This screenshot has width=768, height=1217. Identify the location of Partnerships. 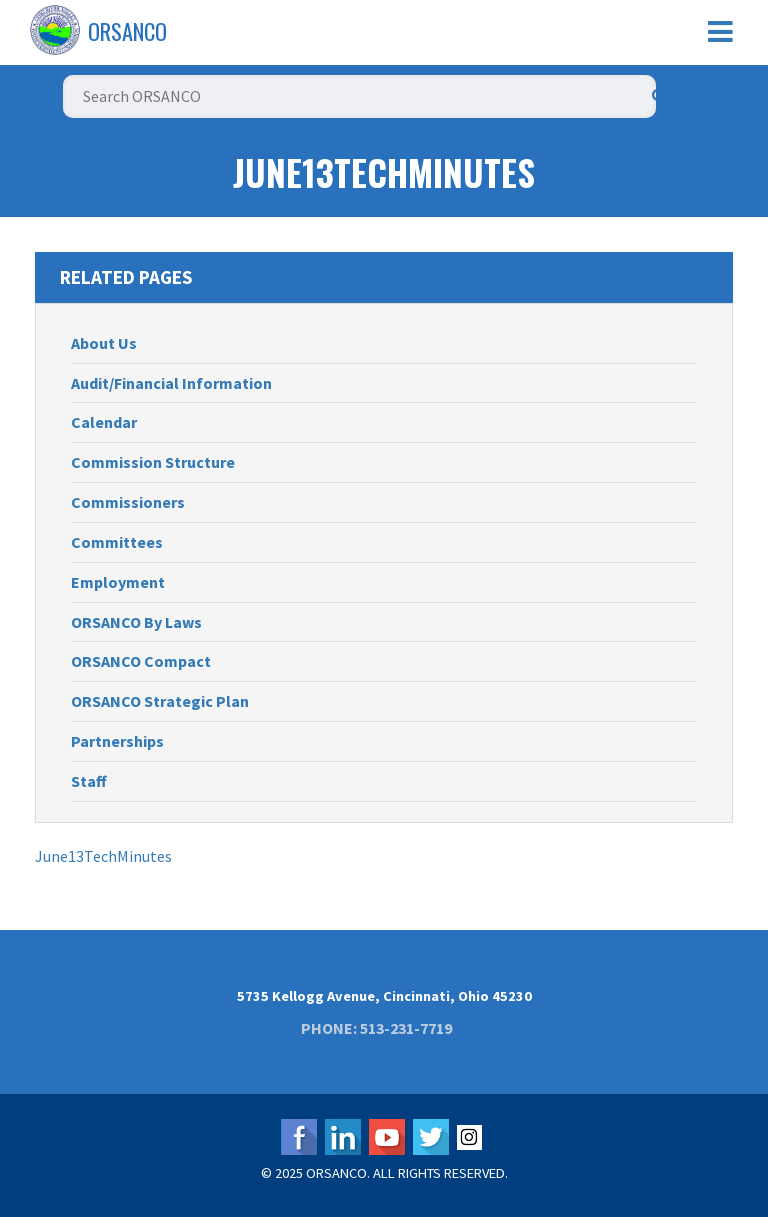
(117, 741).